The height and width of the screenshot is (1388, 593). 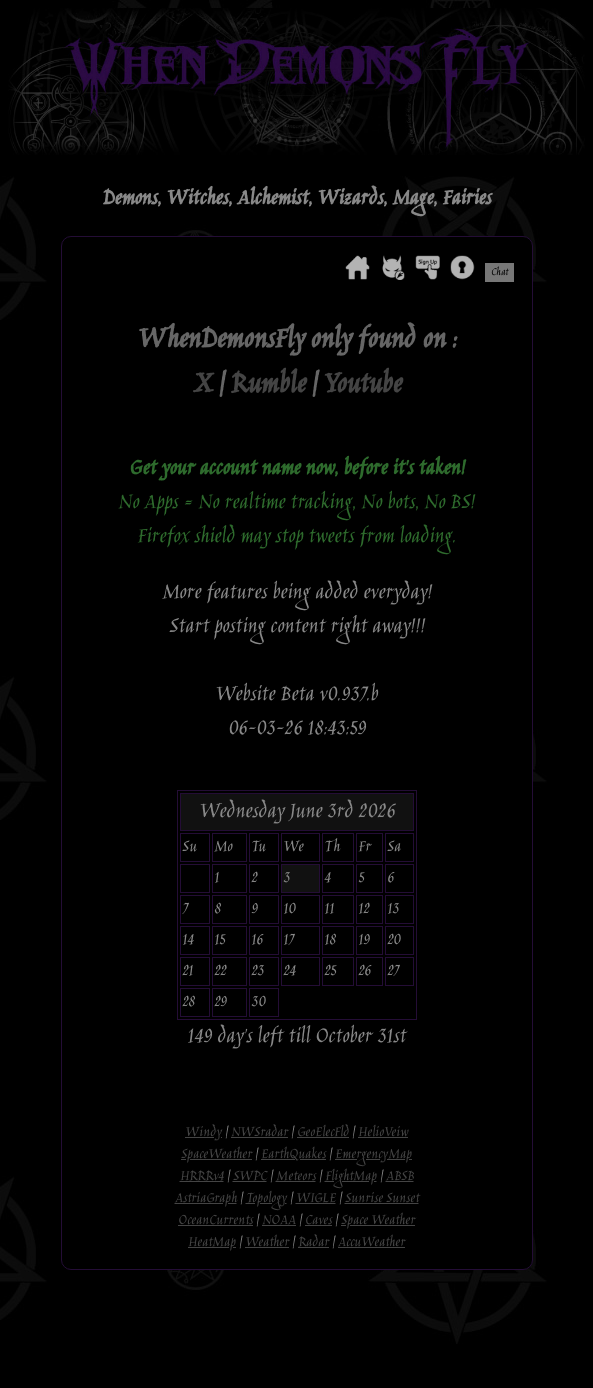 What do you see at coordinates (383, 1133) in the screenshot?
I see `HelioVeiw` at bounding box center [383, 1133].